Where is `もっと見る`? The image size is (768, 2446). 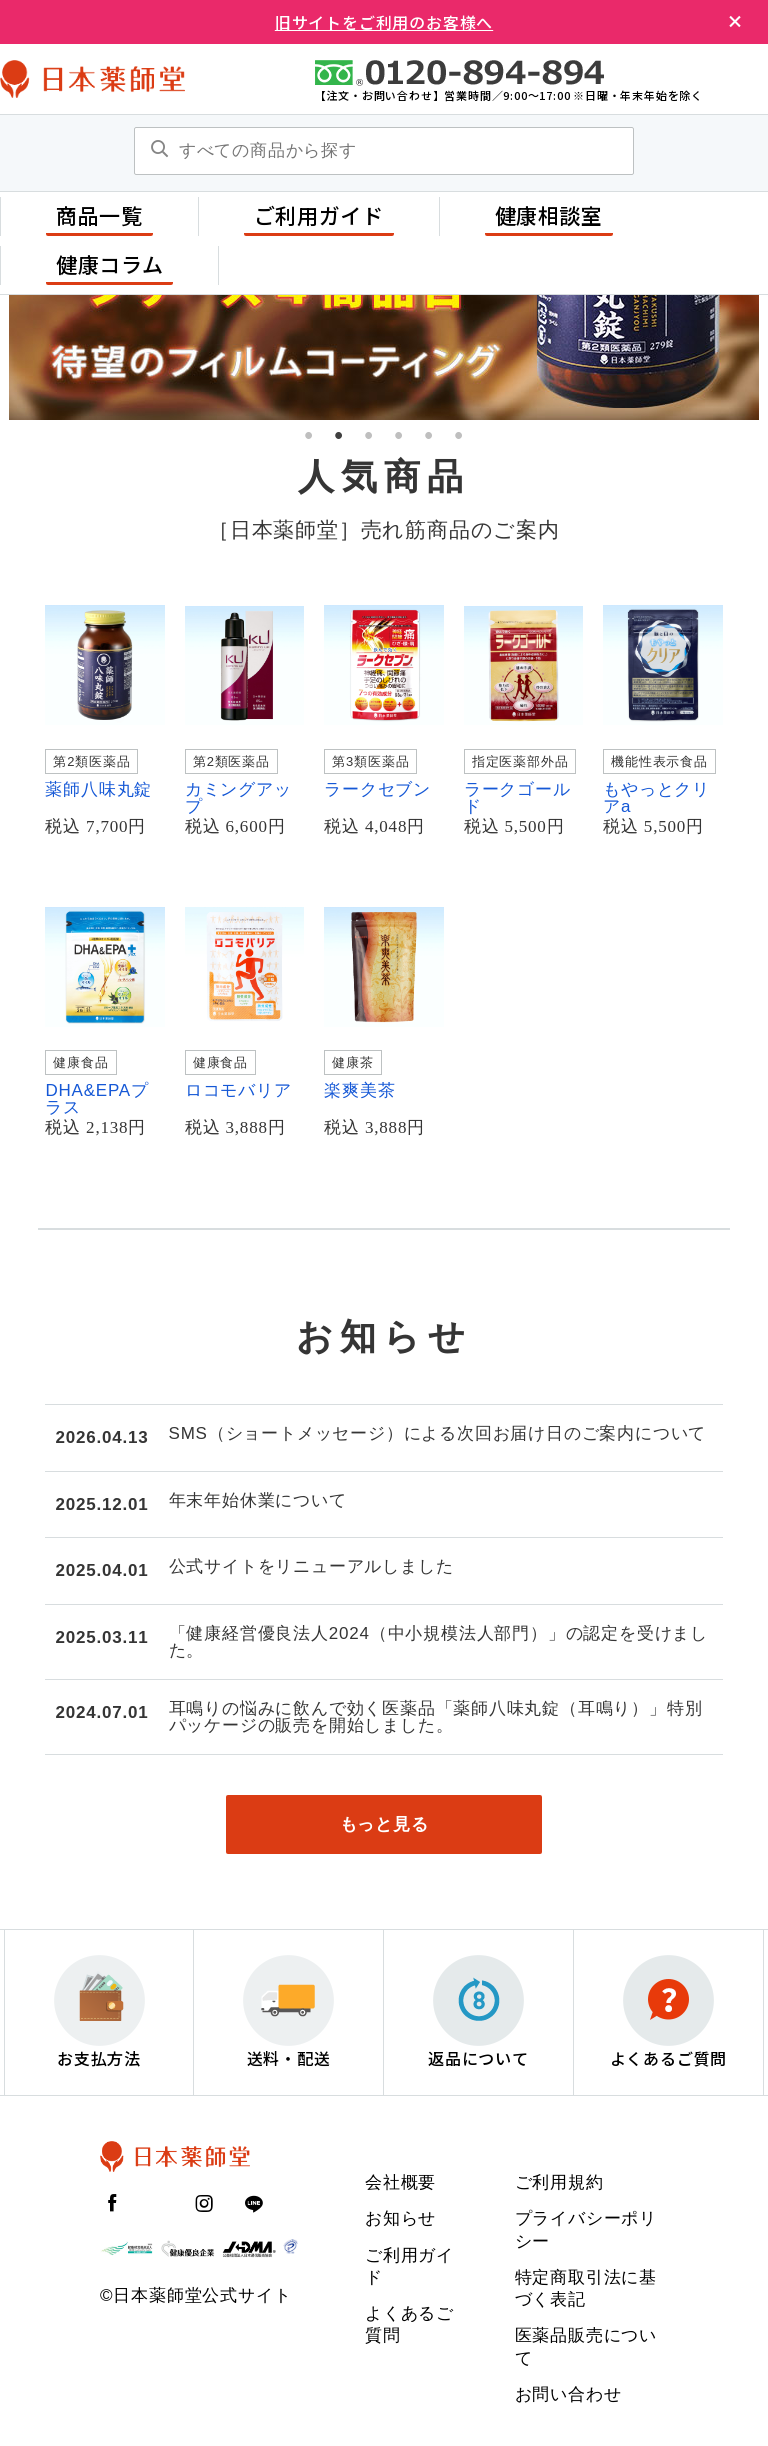 もっと見る is located at coordinates (384, 1824).